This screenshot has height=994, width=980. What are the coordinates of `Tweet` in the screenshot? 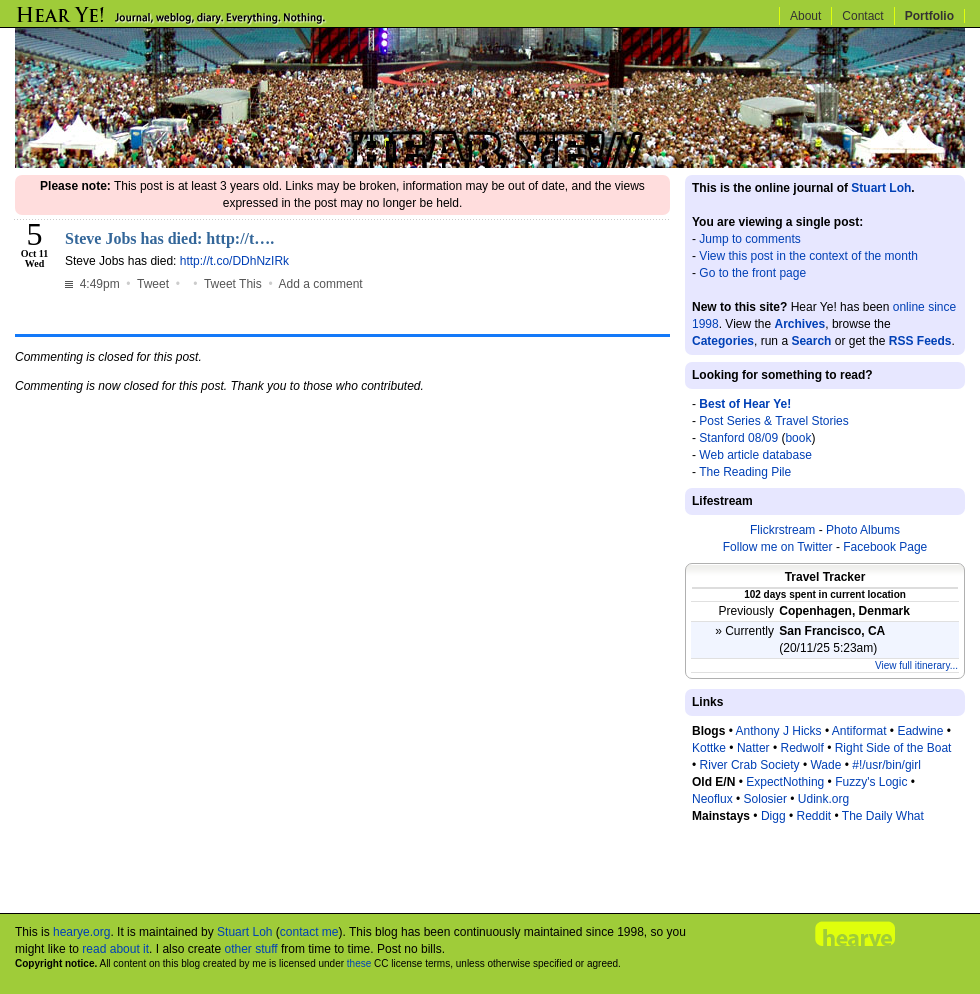 It's located at (153, 284).